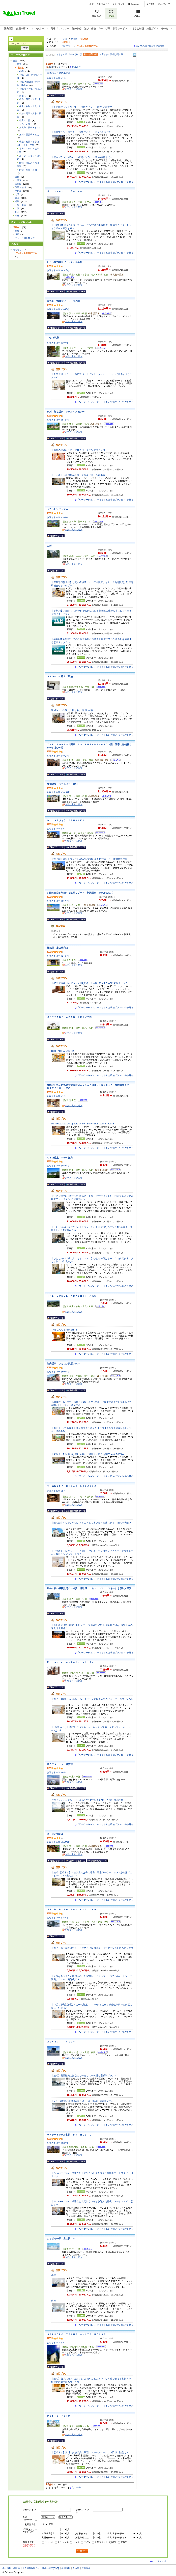 The image size is (176, 2576). What do you see at coordinates (114, 2542) in the screenshot?
I see `和室` at bounding box center [114, 2542].